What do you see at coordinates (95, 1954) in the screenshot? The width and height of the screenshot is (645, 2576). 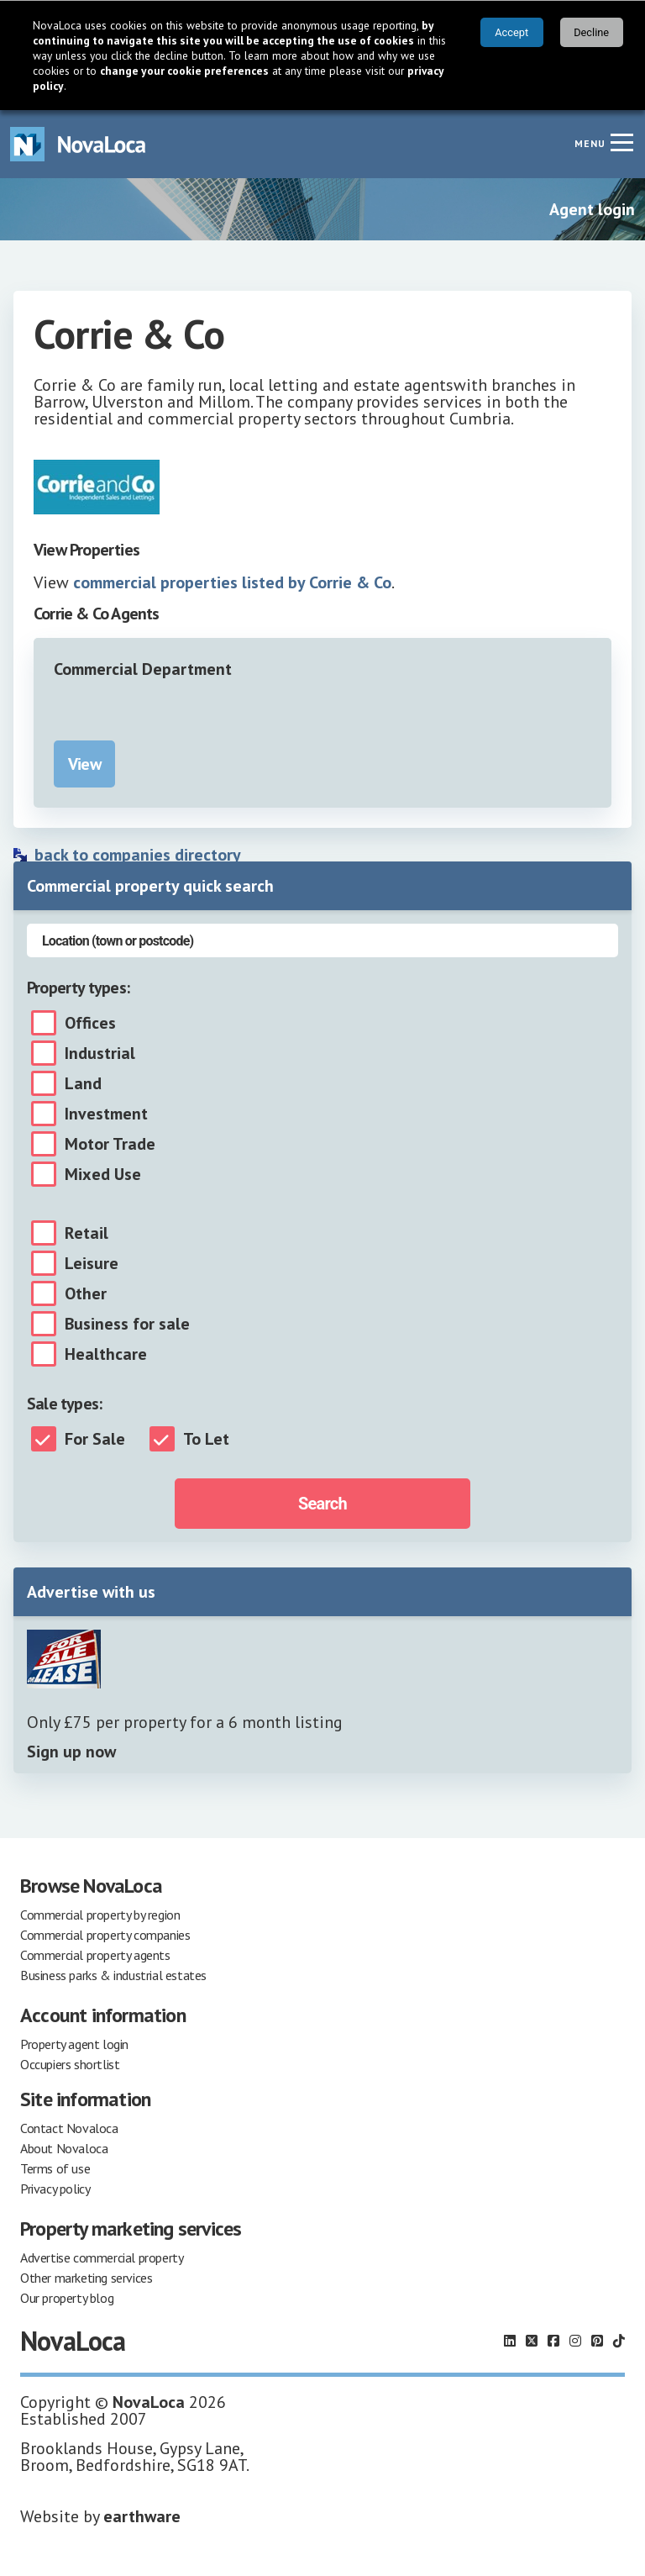 I see `Commercial property agents` at bounding box center [95, 1954].